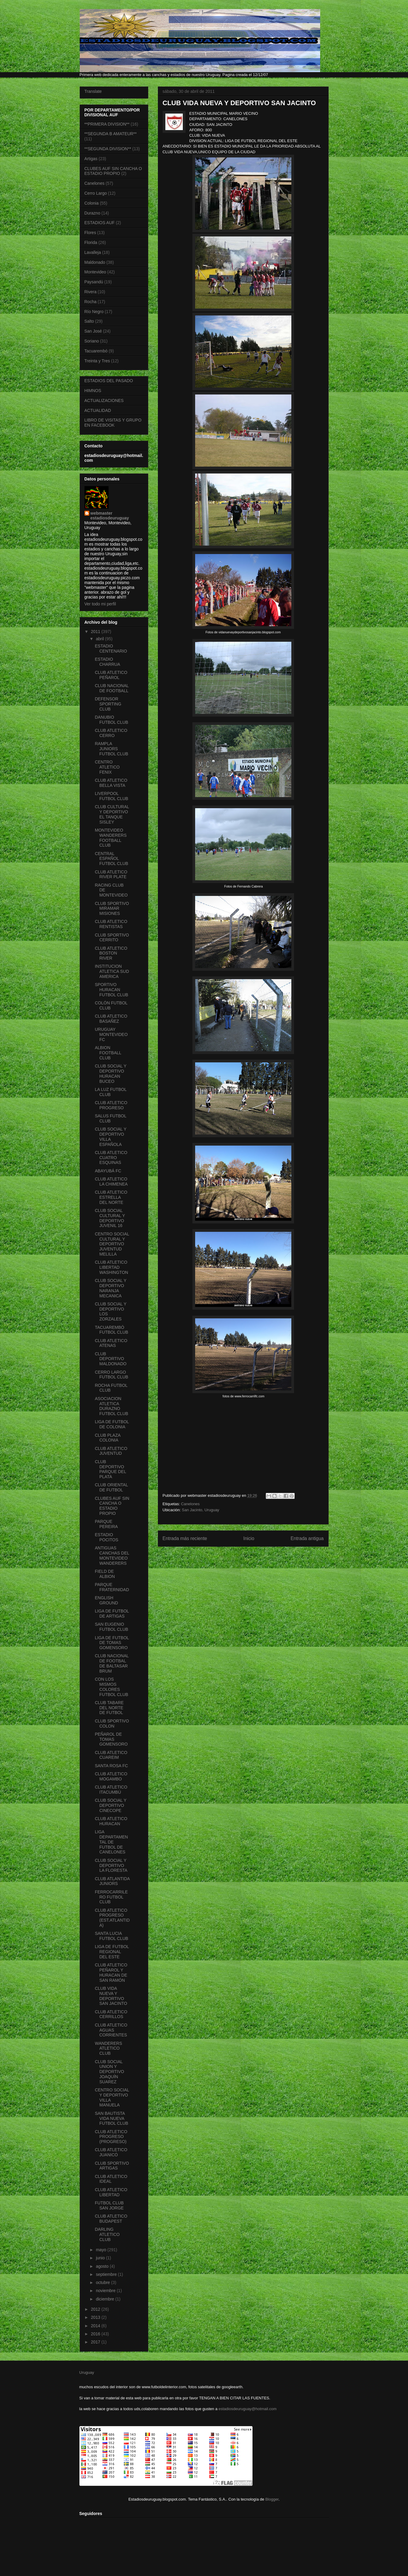 This screenshot has width=408, height=2576. I want to click on Soriano, so click(91, 341).